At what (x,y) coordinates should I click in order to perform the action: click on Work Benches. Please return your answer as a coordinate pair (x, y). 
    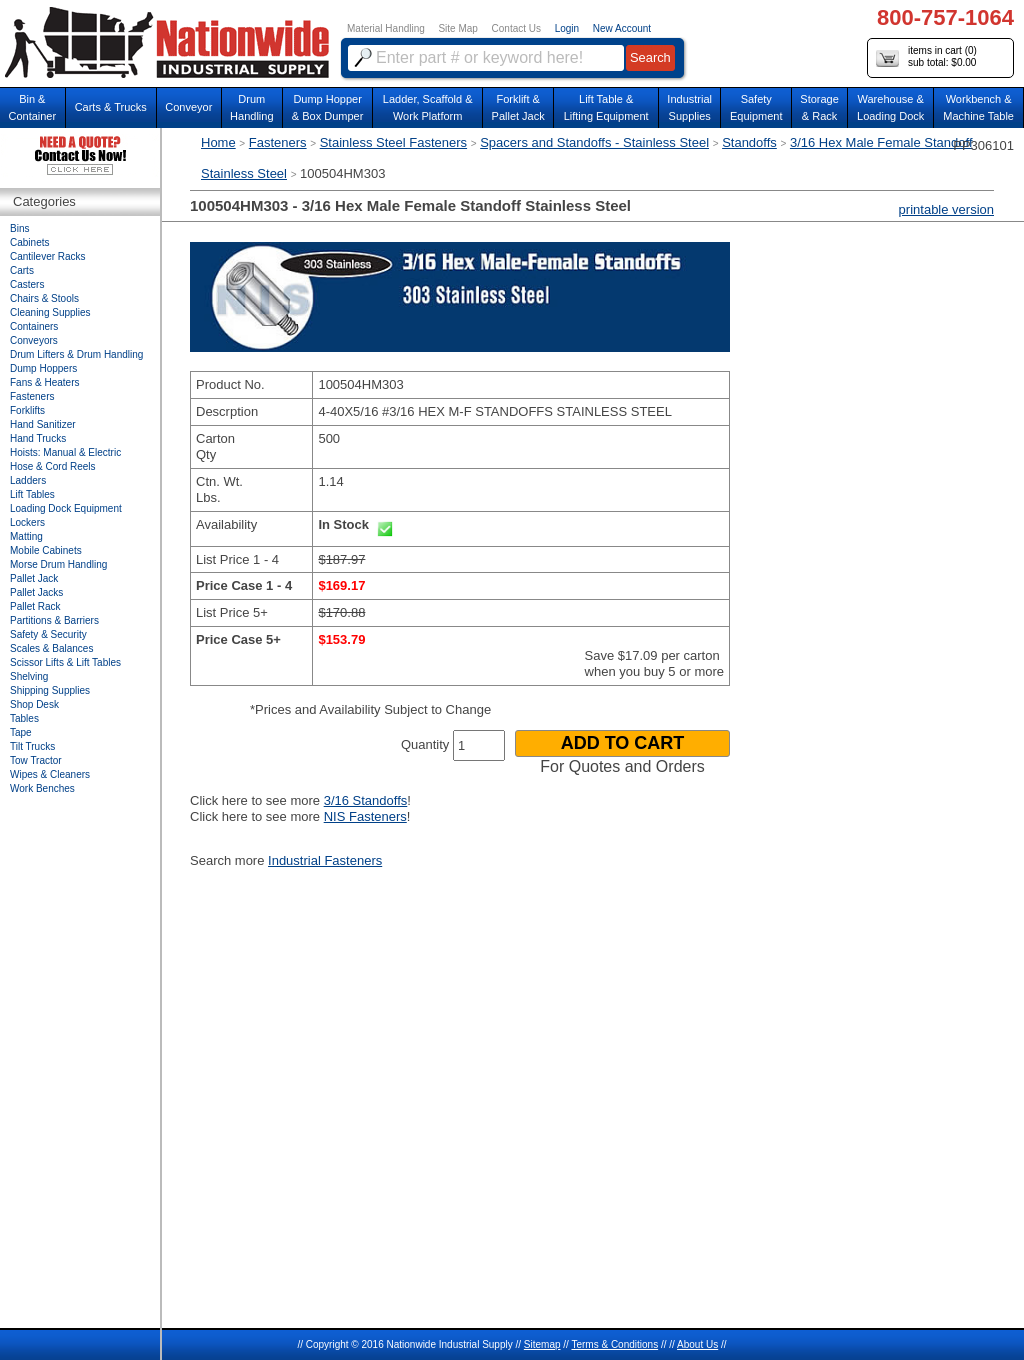
    Looking at the image, I should click on (42, 788).